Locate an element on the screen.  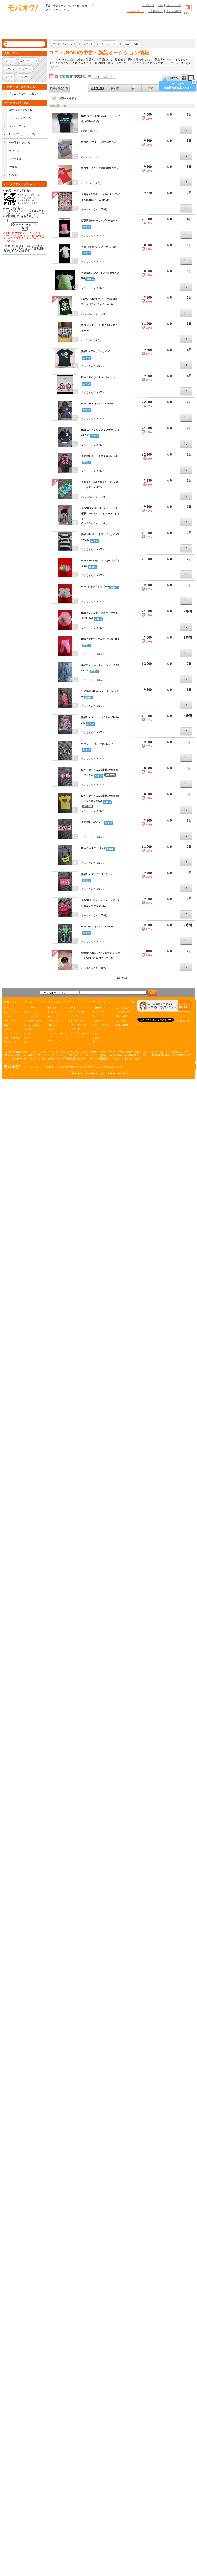
ミシェルマカロン is located at coordinates (77, 1020).